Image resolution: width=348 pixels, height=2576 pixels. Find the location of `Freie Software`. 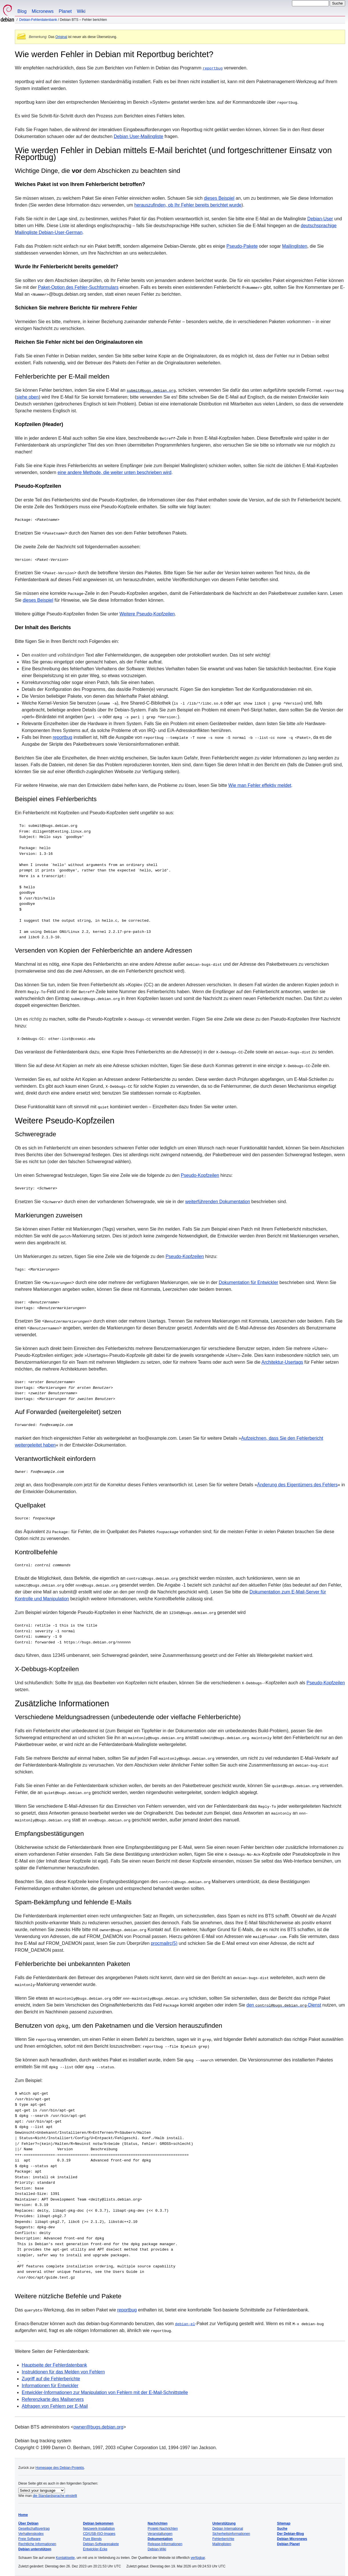

Freie Software is located at coordinates (29, 2539).